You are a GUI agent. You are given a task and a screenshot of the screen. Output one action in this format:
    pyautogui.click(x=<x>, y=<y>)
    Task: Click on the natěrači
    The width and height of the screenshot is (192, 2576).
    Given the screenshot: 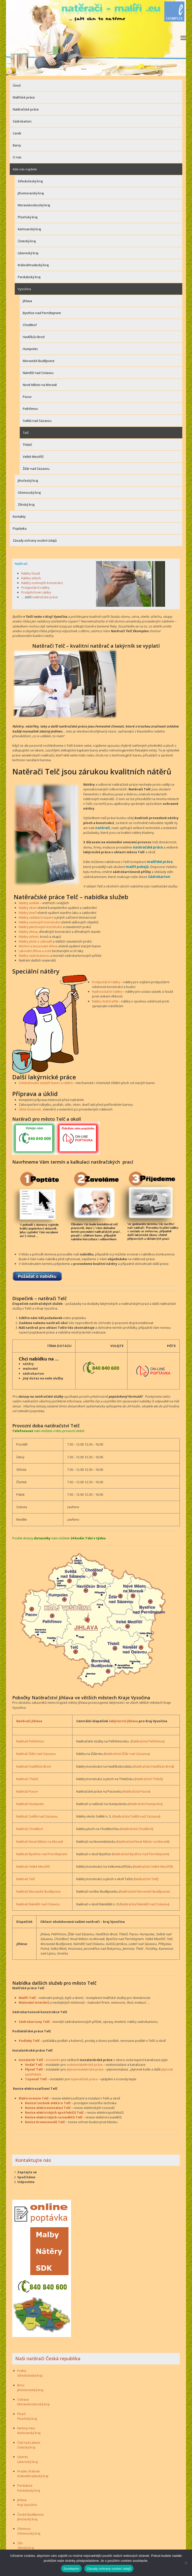 What is the action you would take?
    pyautogui.click(x=102, y=827)
    